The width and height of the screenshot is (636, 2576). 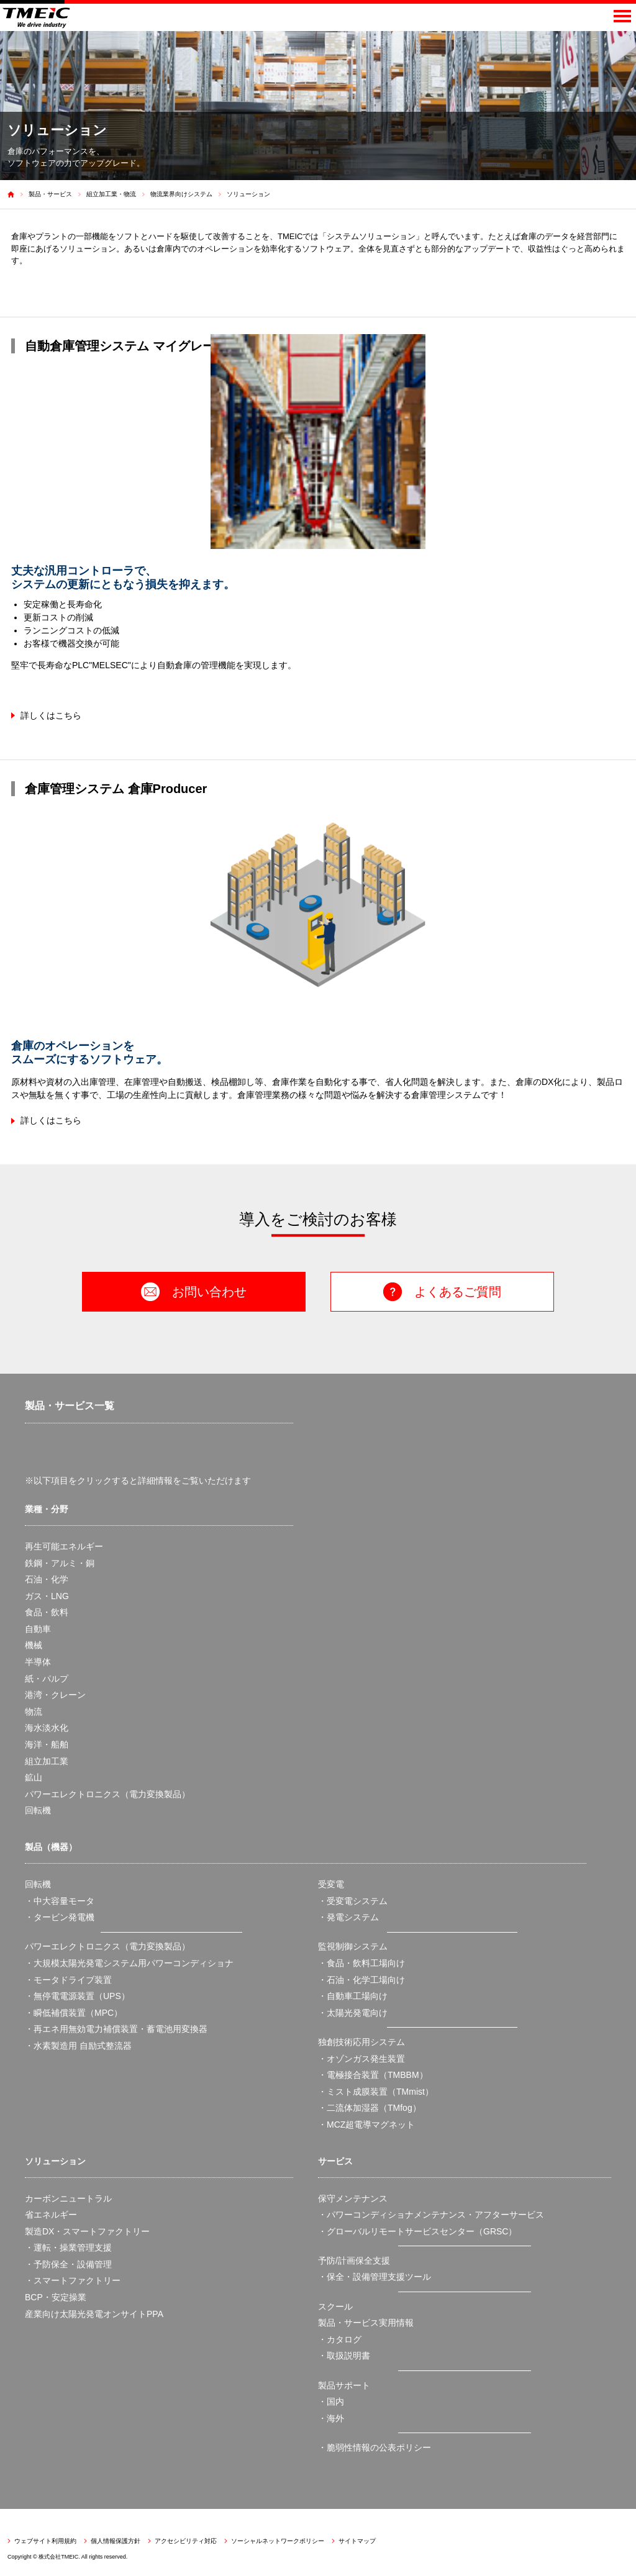 What do you see at coordinates (248, 194) in the screenshot?
I see `ソリューション` at bounding box center [248, 194].